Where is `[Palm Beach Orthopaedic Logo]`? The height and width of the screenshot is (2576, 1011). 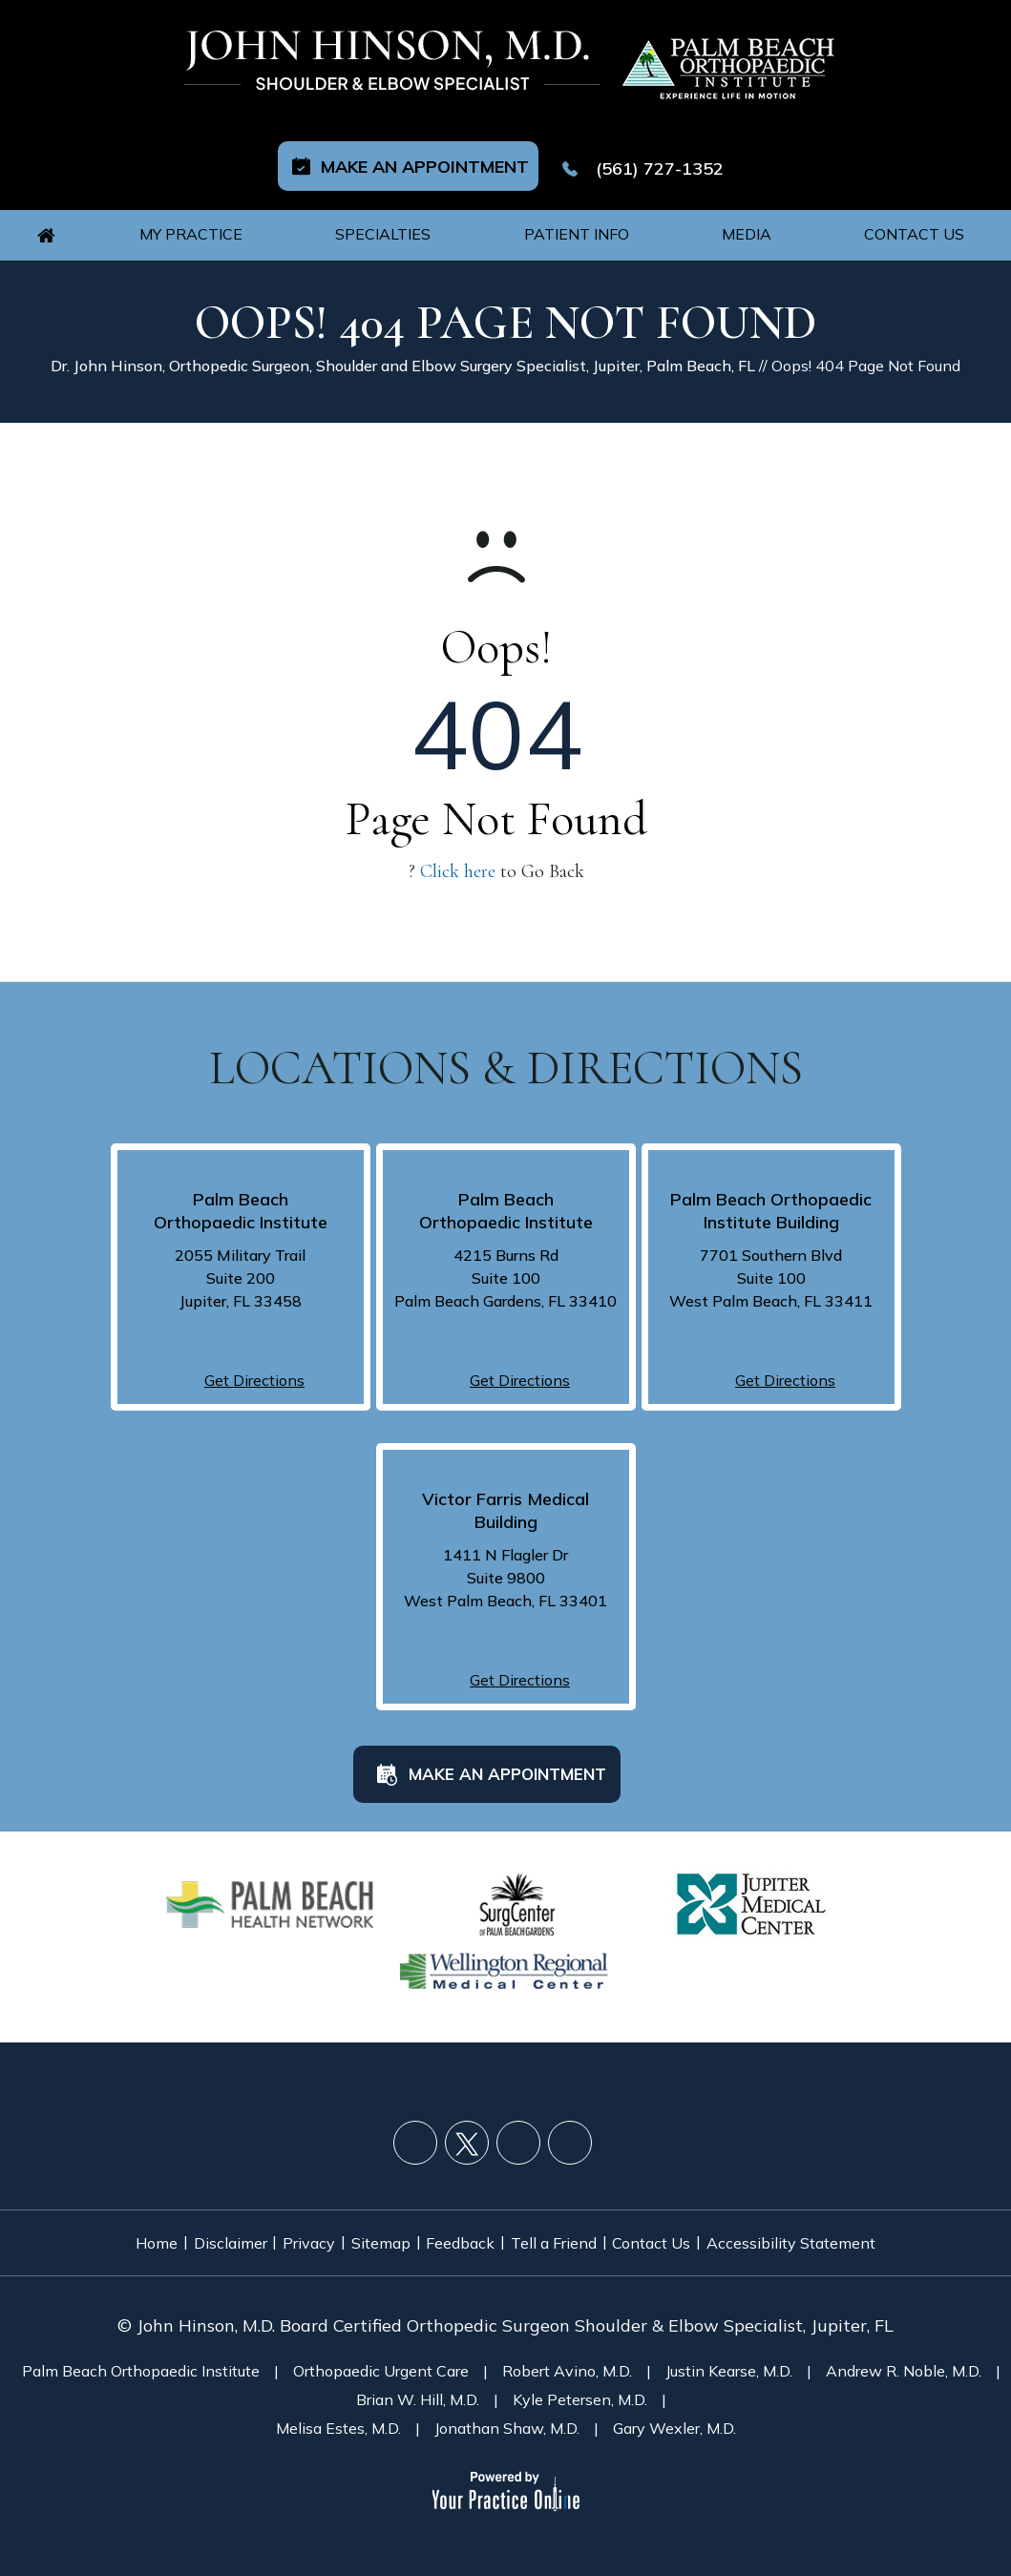 [Palm Beach Orthopaedic Logo] is located at coordinates (725, 61).